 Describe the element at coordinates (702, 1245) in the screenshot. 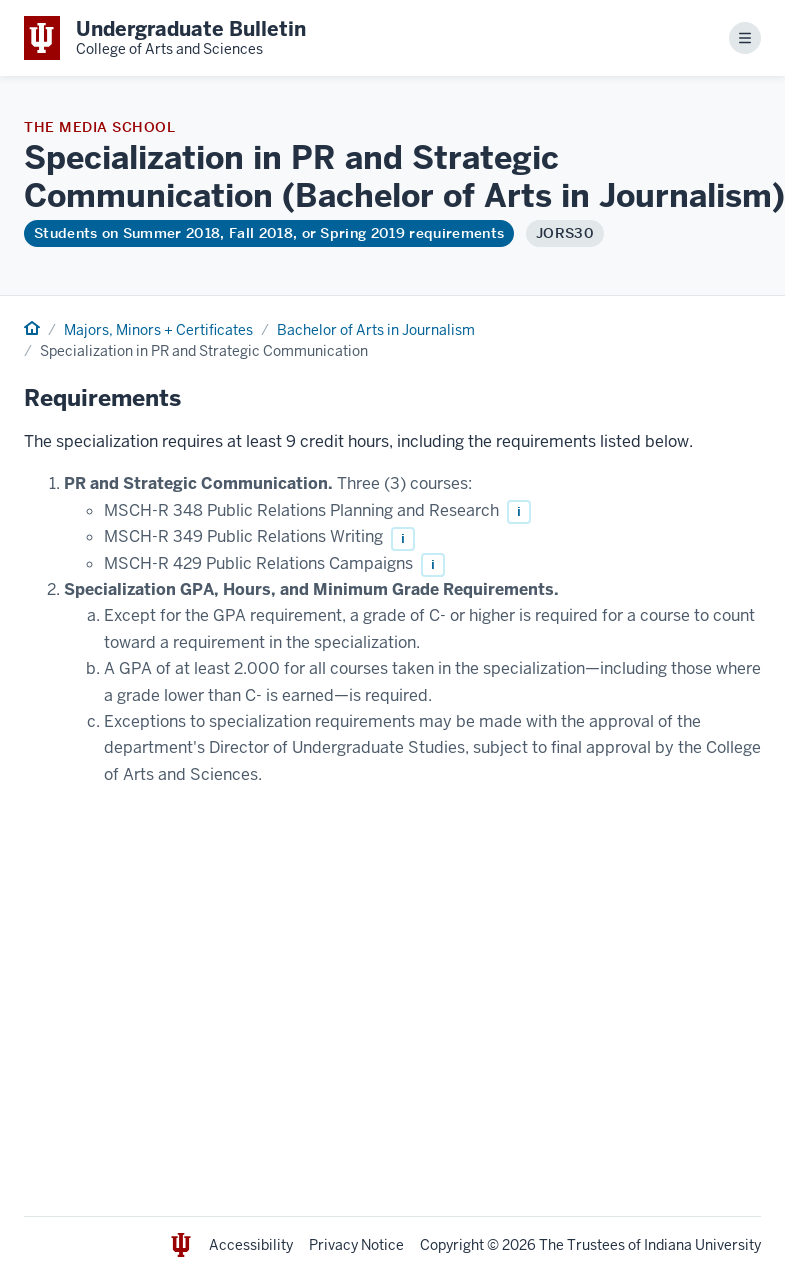

I see `Indiana University` at that location.